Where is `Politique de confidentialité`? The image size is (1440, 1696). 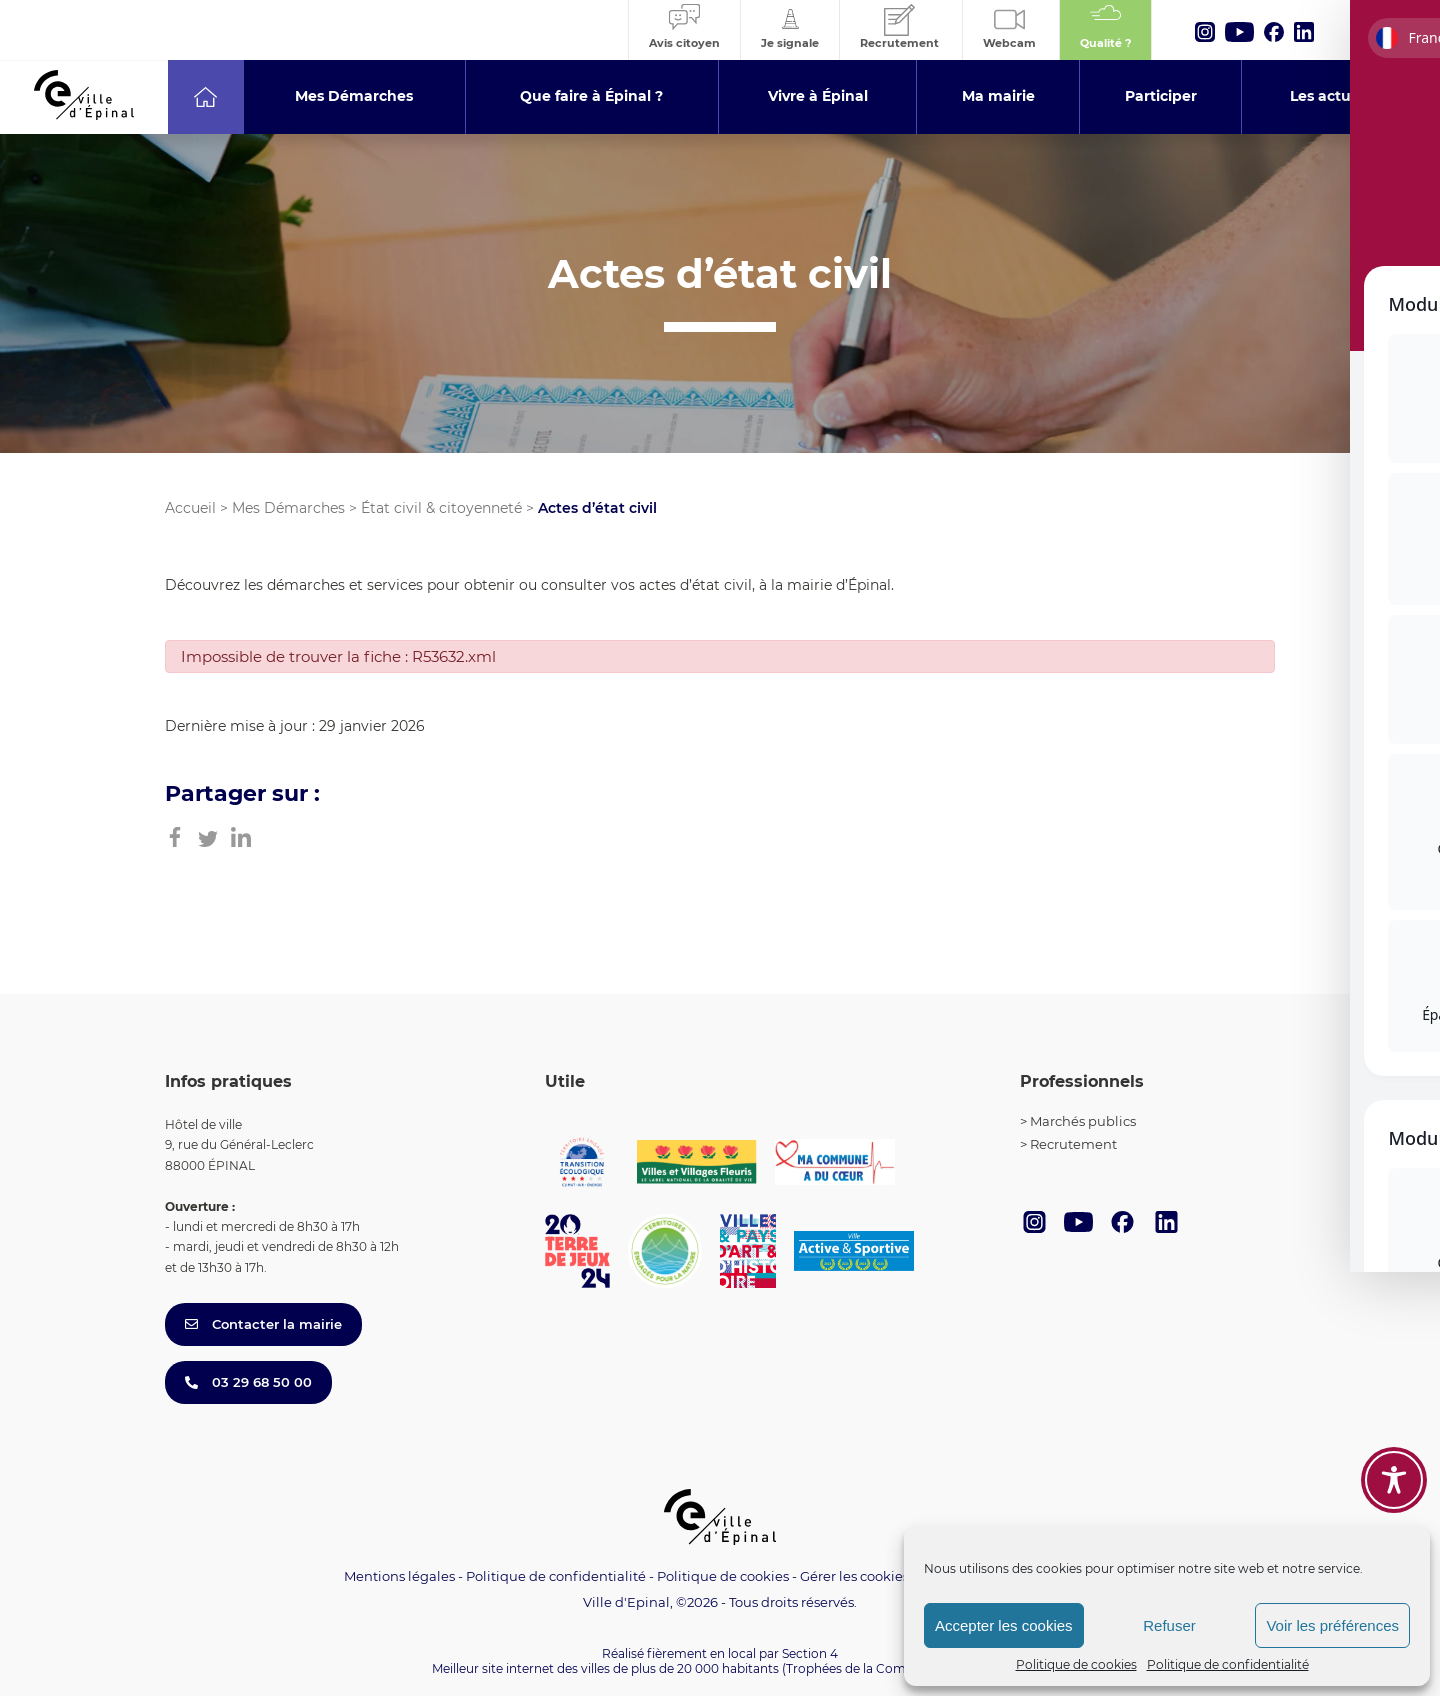
Politique de confidentialité is located at coordinates (1228, 1664).